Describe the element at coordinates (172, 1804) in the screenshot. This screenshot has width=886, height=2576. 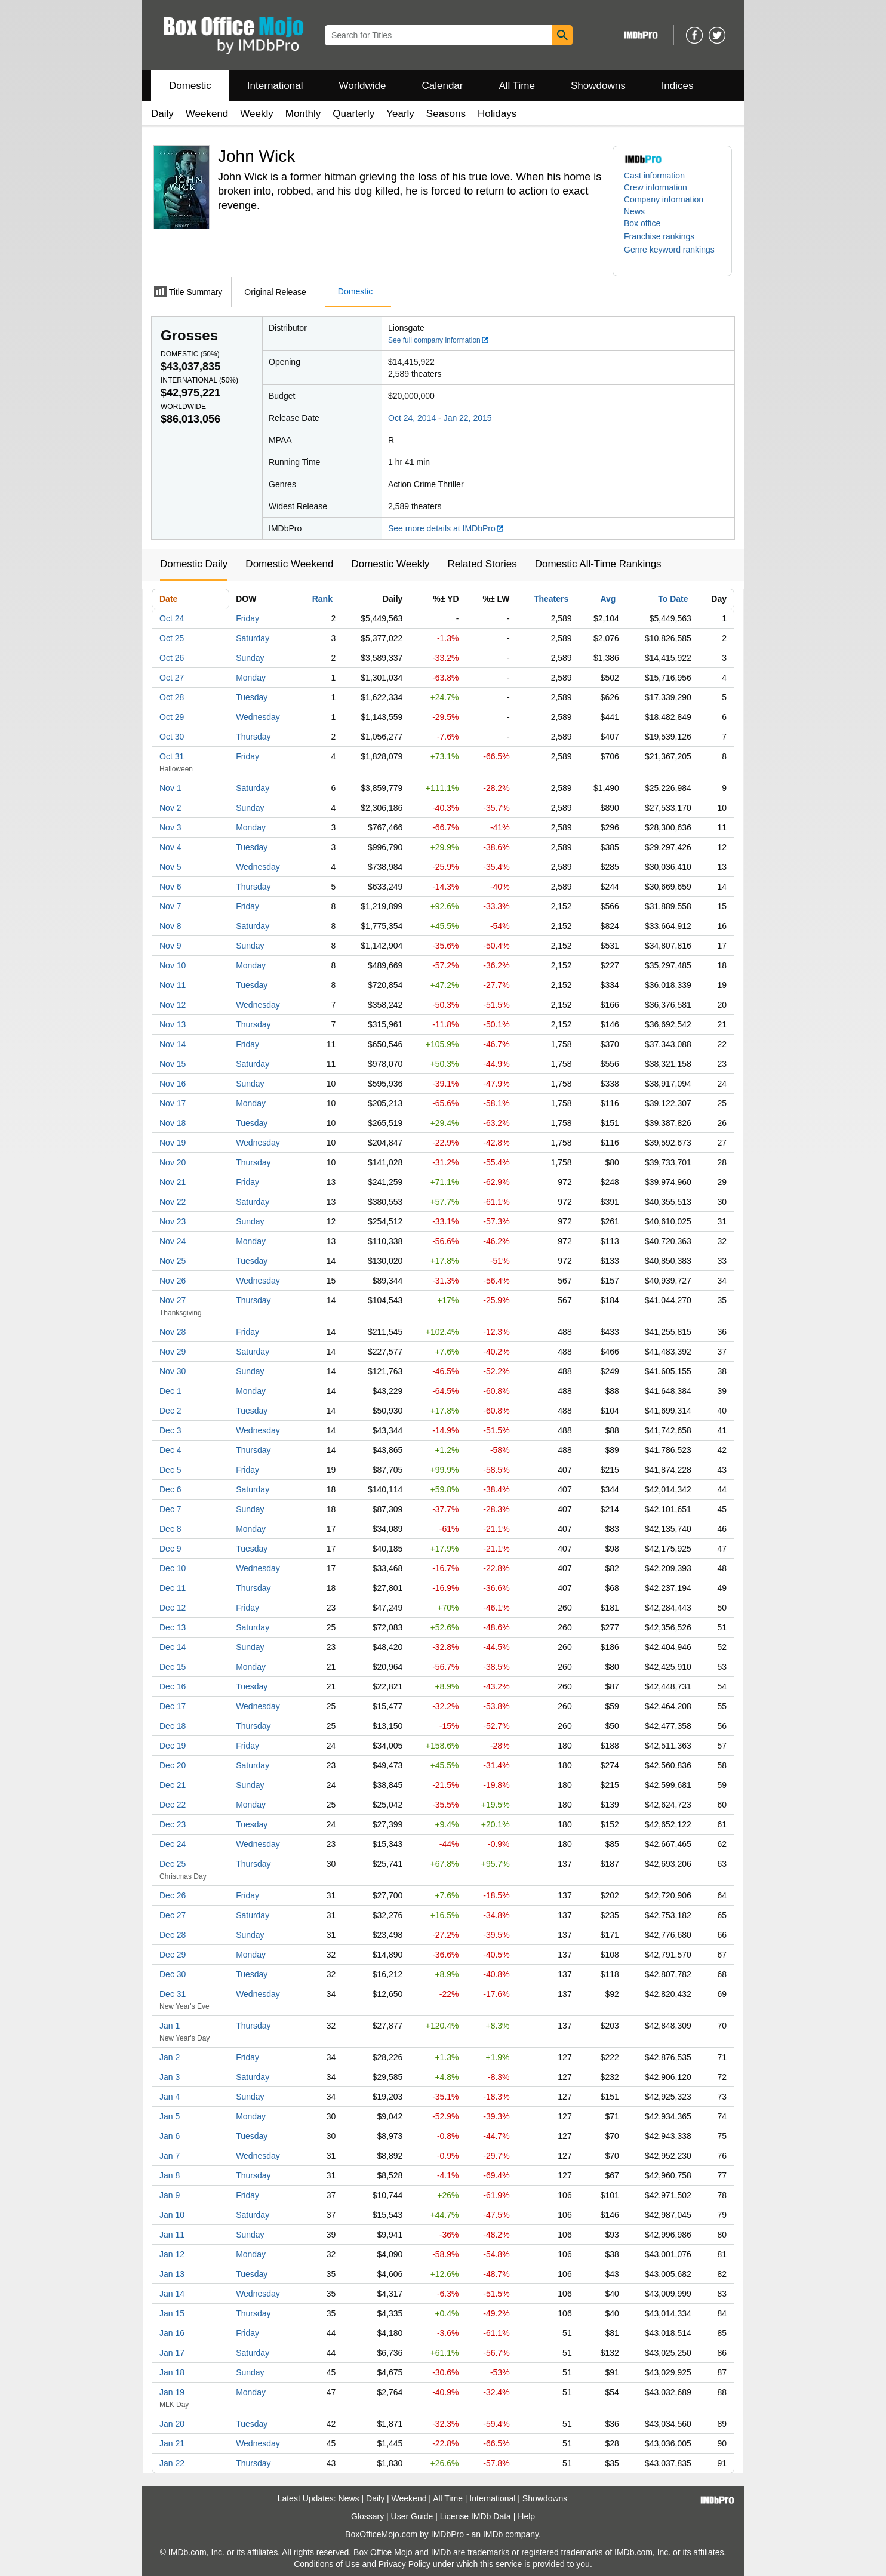
I see `Dec 22` at that location.